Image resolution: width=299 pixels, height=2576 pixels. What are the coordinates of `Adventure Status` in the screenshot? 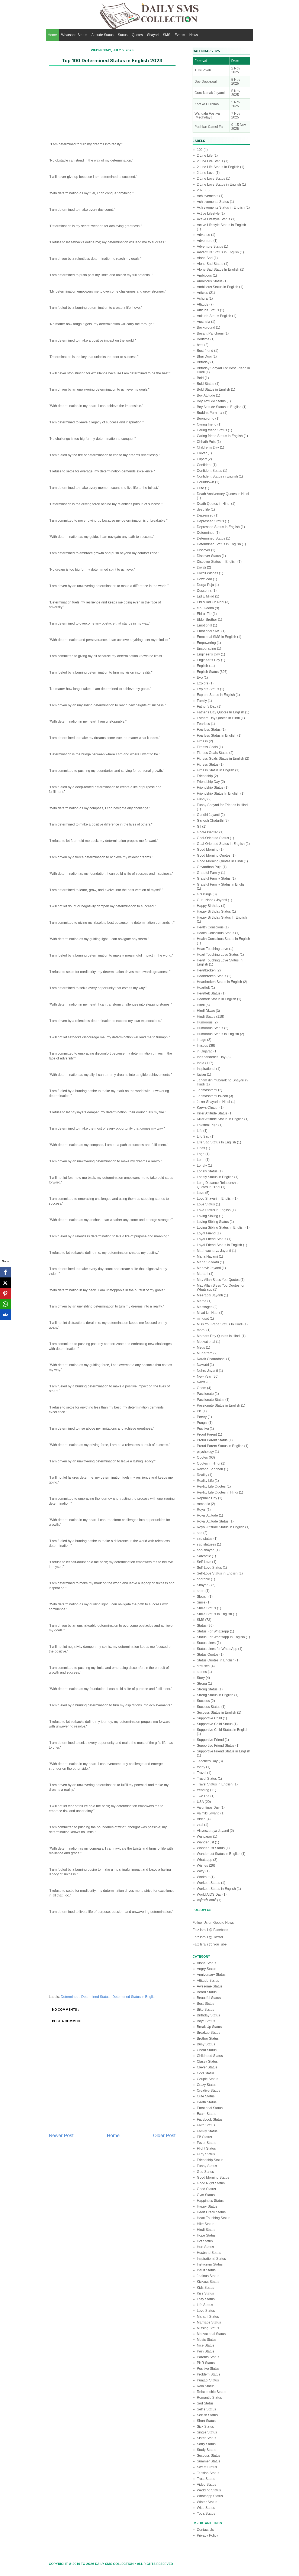 It's located at (210, 246).